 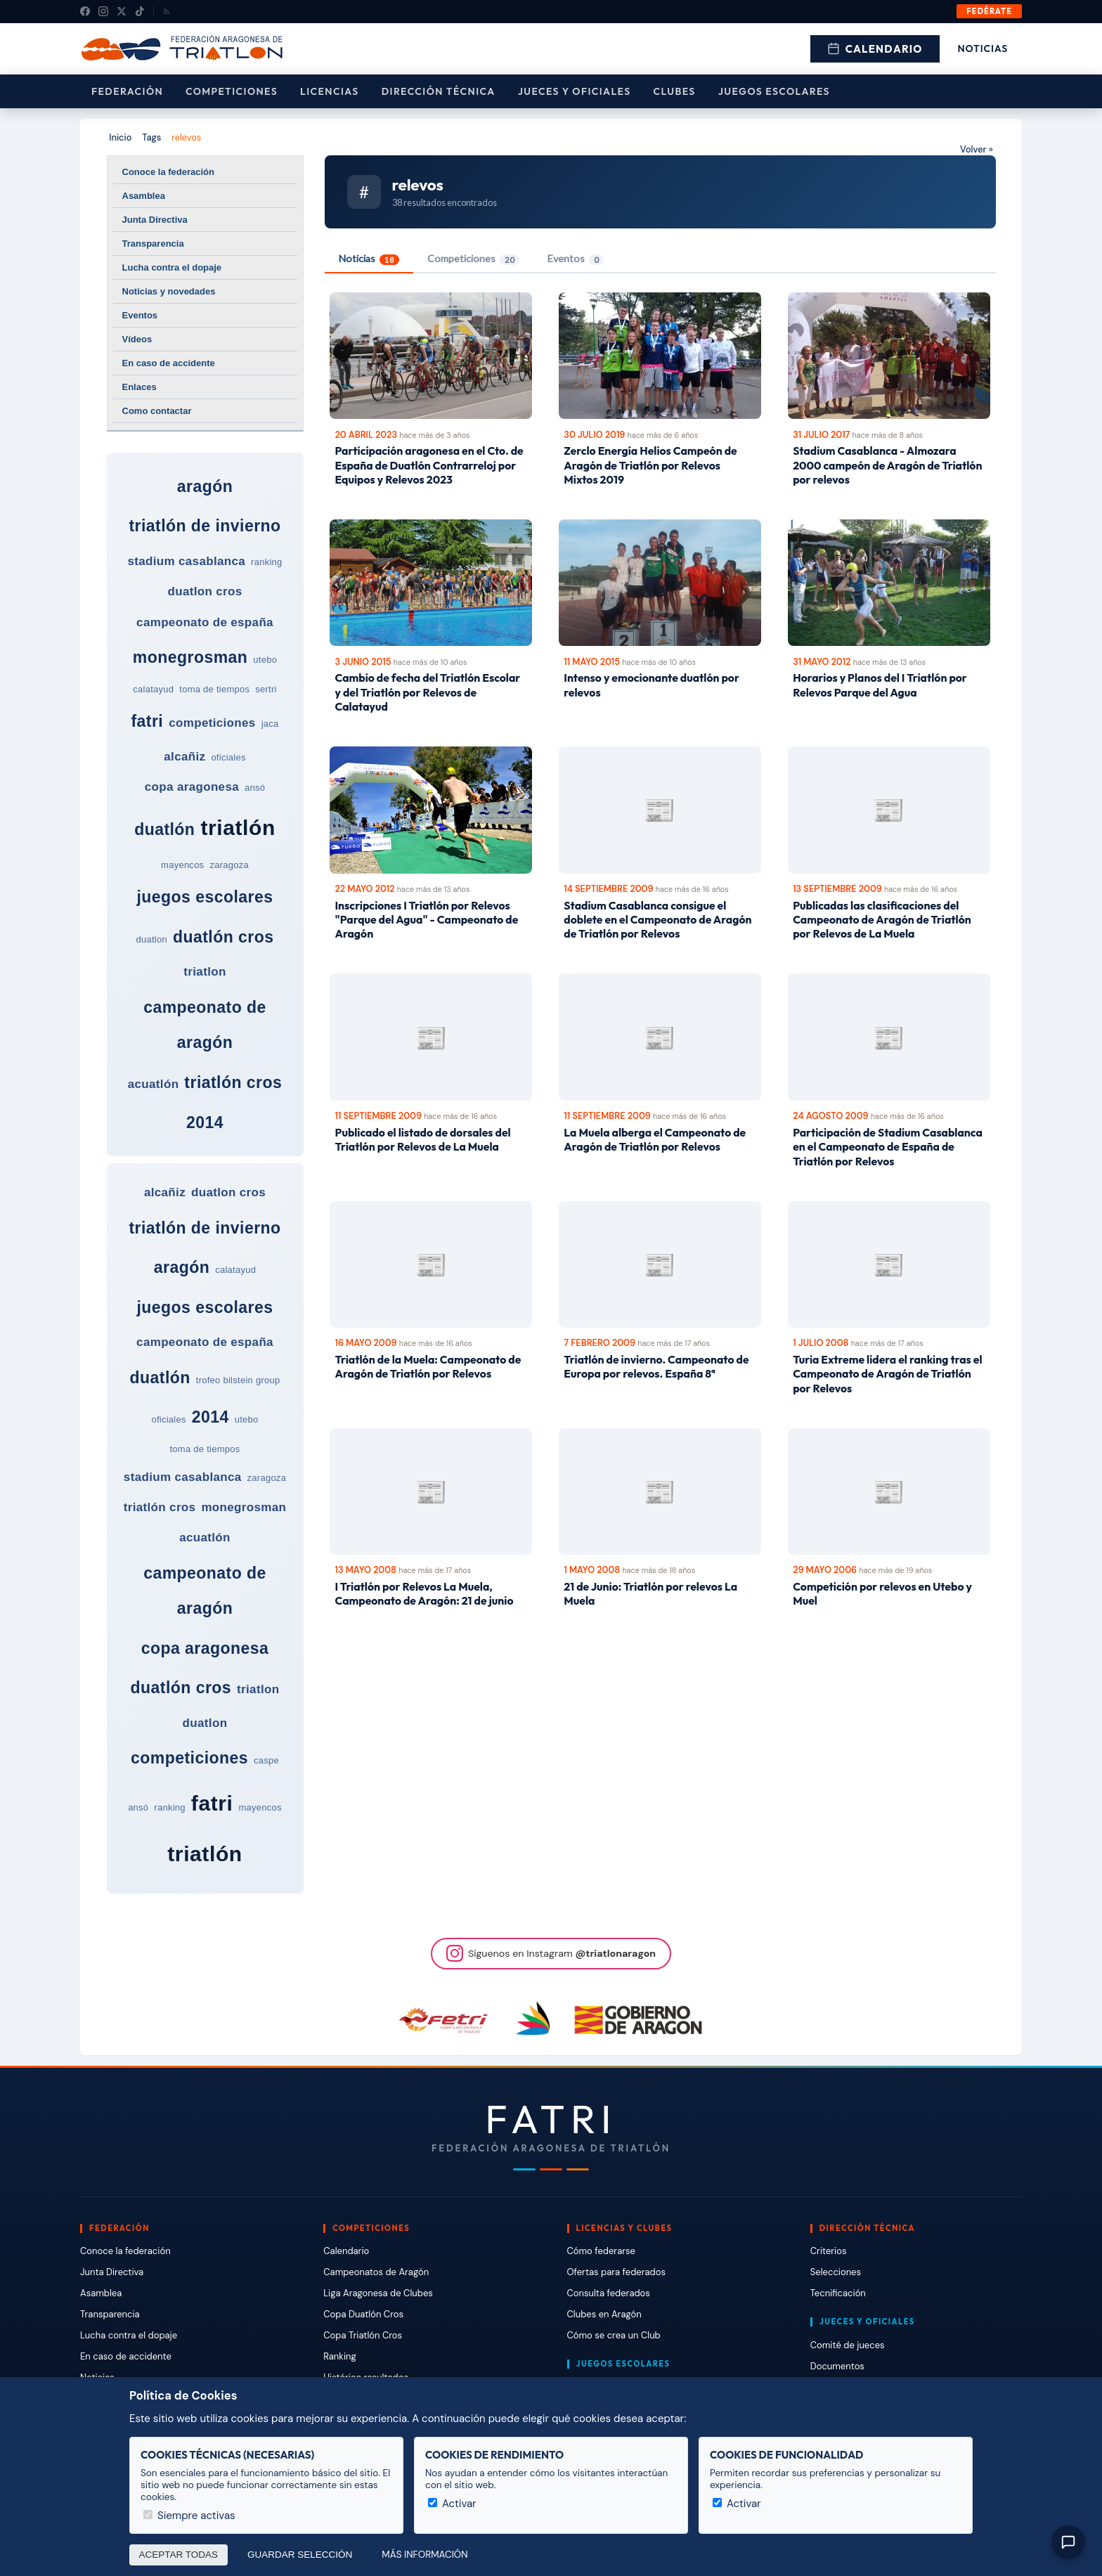 I want to click on Copa Triatlón Cros, so click(x=362, y=2335).